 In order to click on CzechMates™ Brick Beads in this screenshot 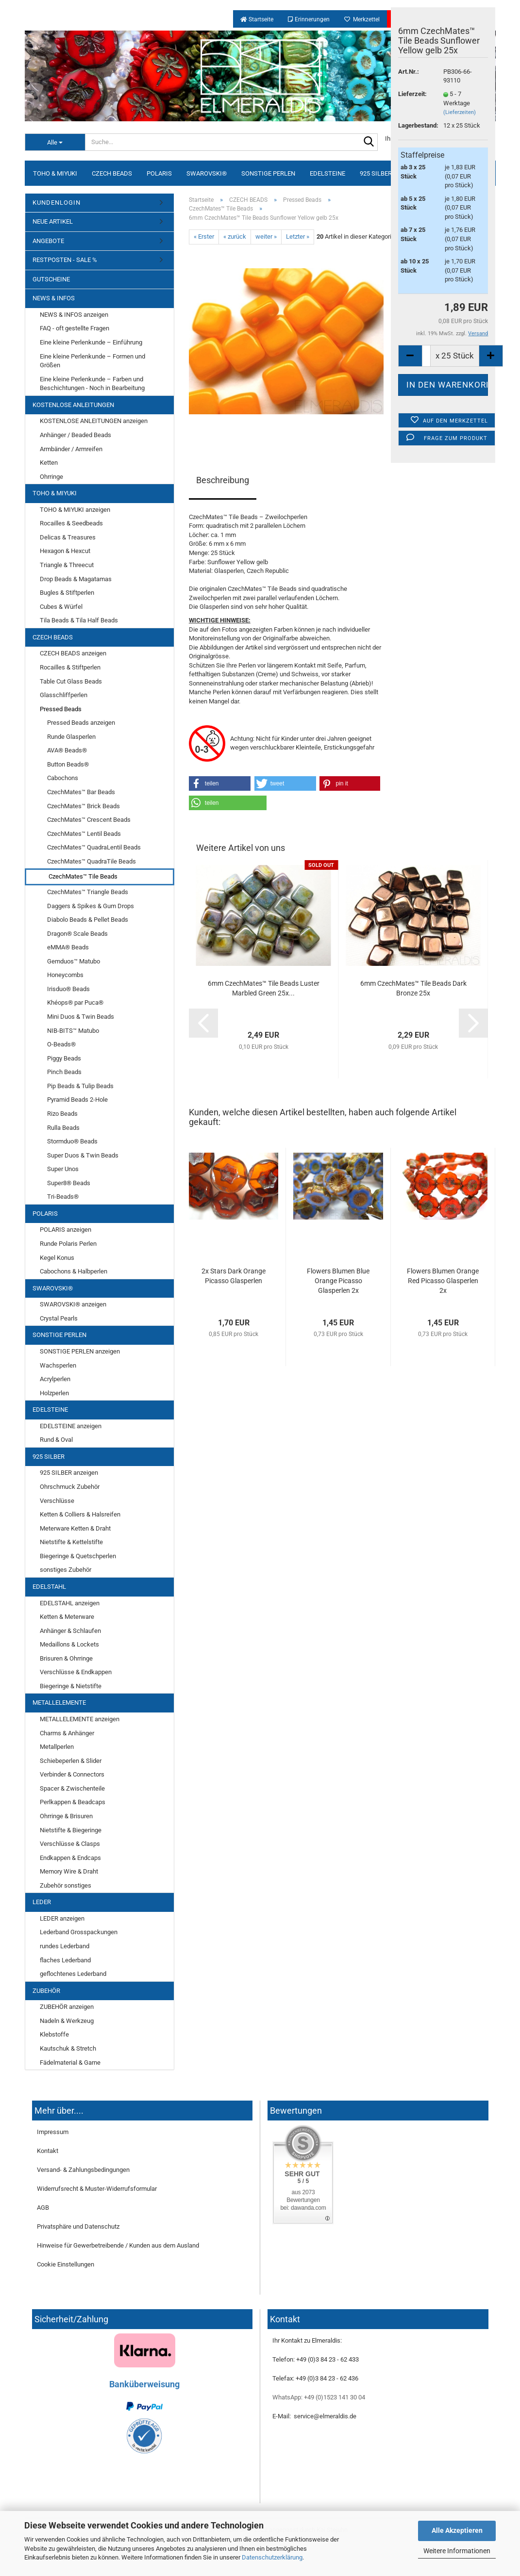, I will do `click(83, 806)`.